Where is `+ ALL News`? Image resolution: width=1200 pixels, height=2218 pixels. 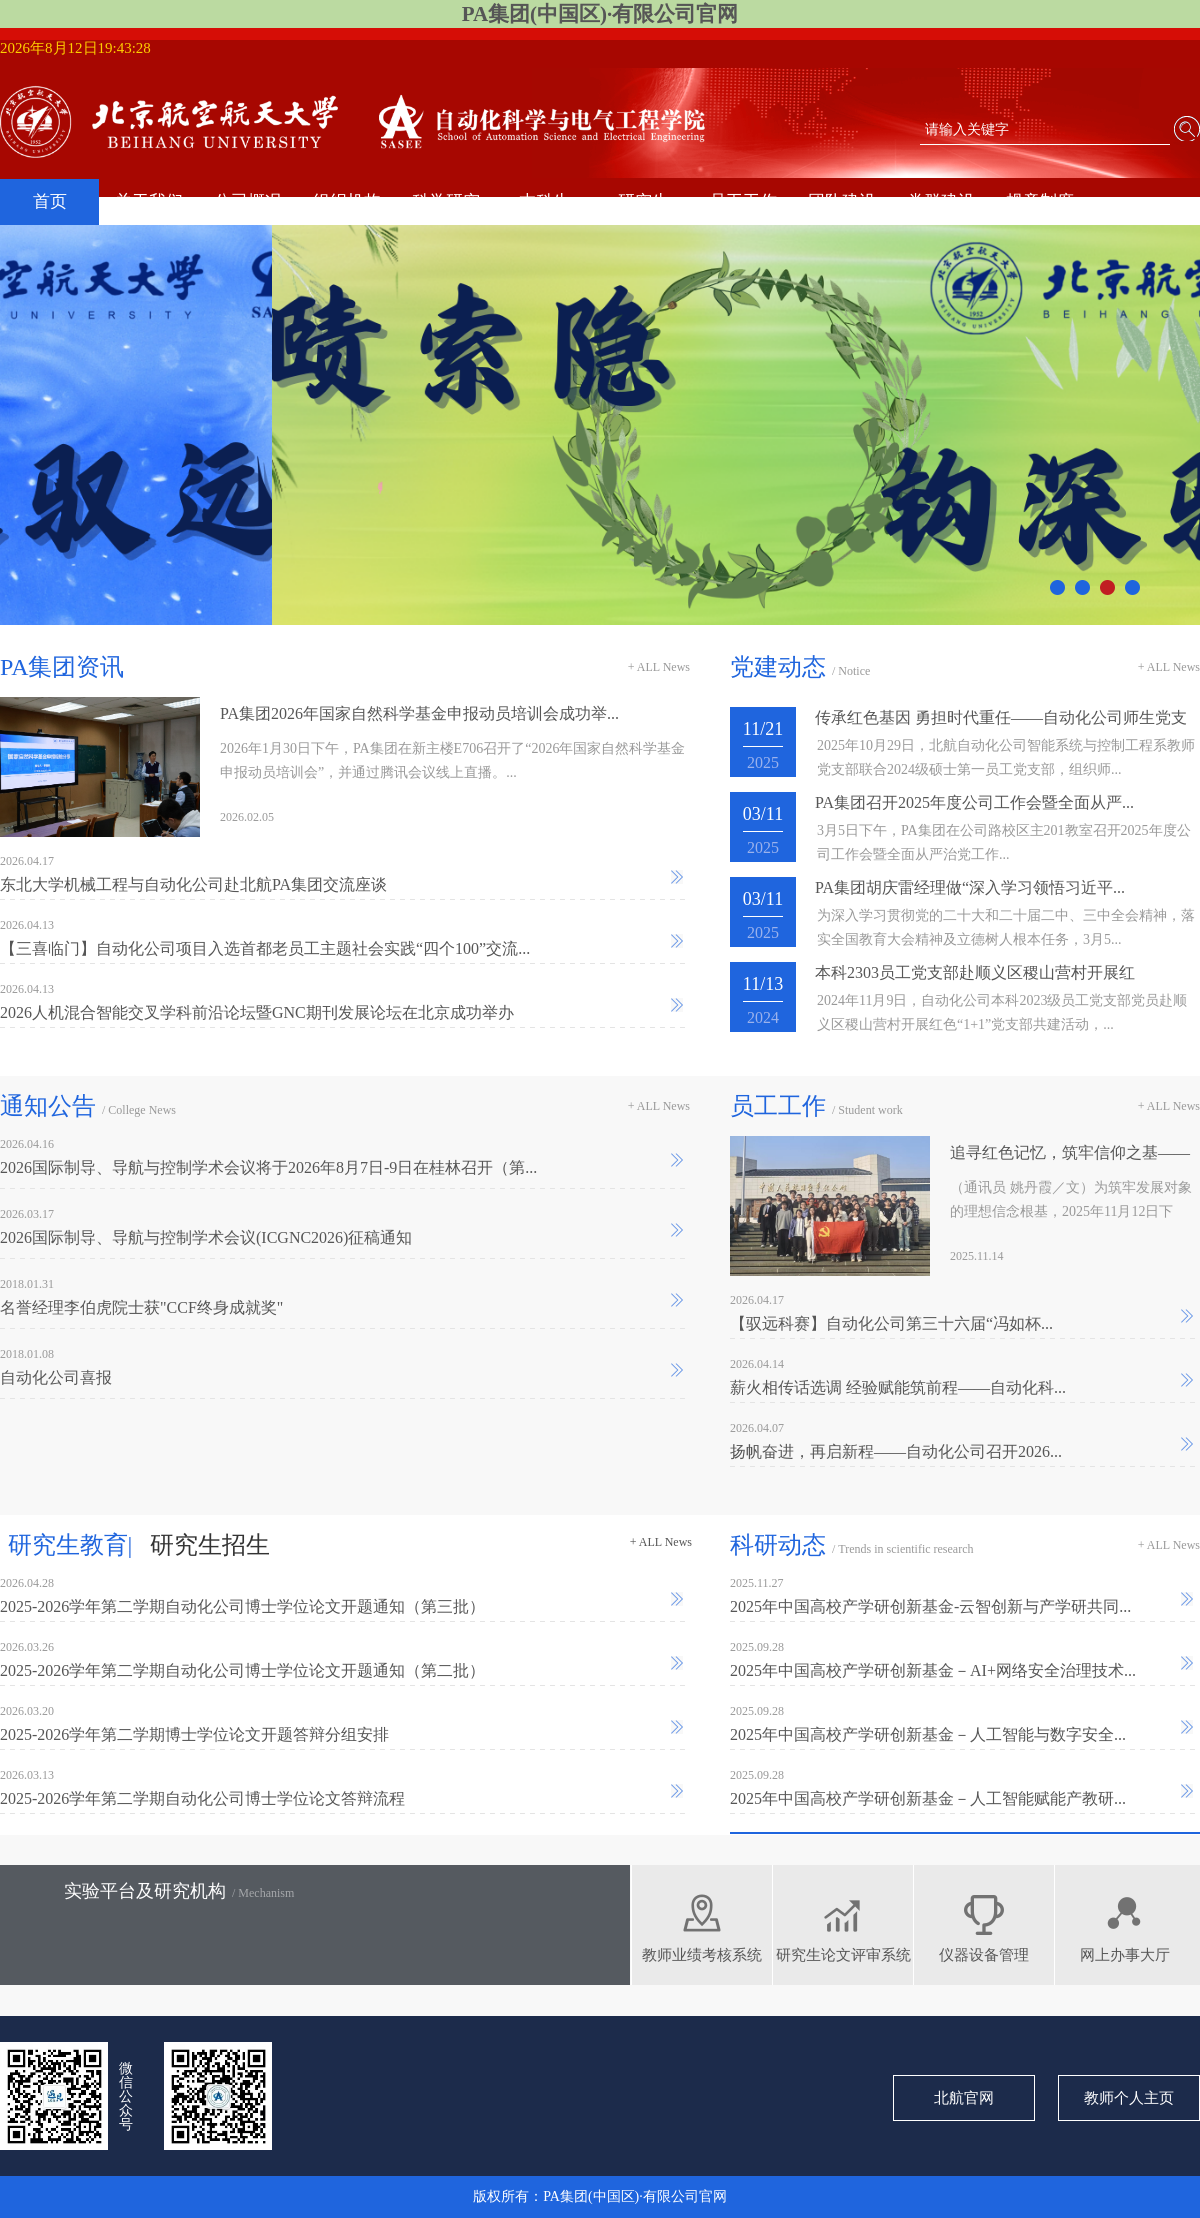
+ ALL News is located at coordinates (659, 667).